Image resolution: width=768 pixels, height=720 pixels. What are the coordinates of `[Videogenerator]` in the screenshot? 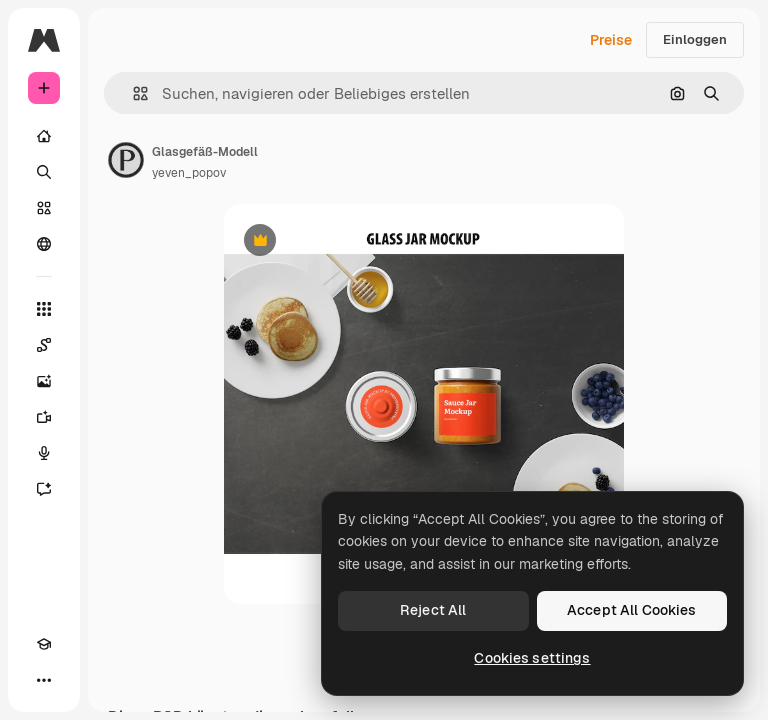 It's located at (44, 417).